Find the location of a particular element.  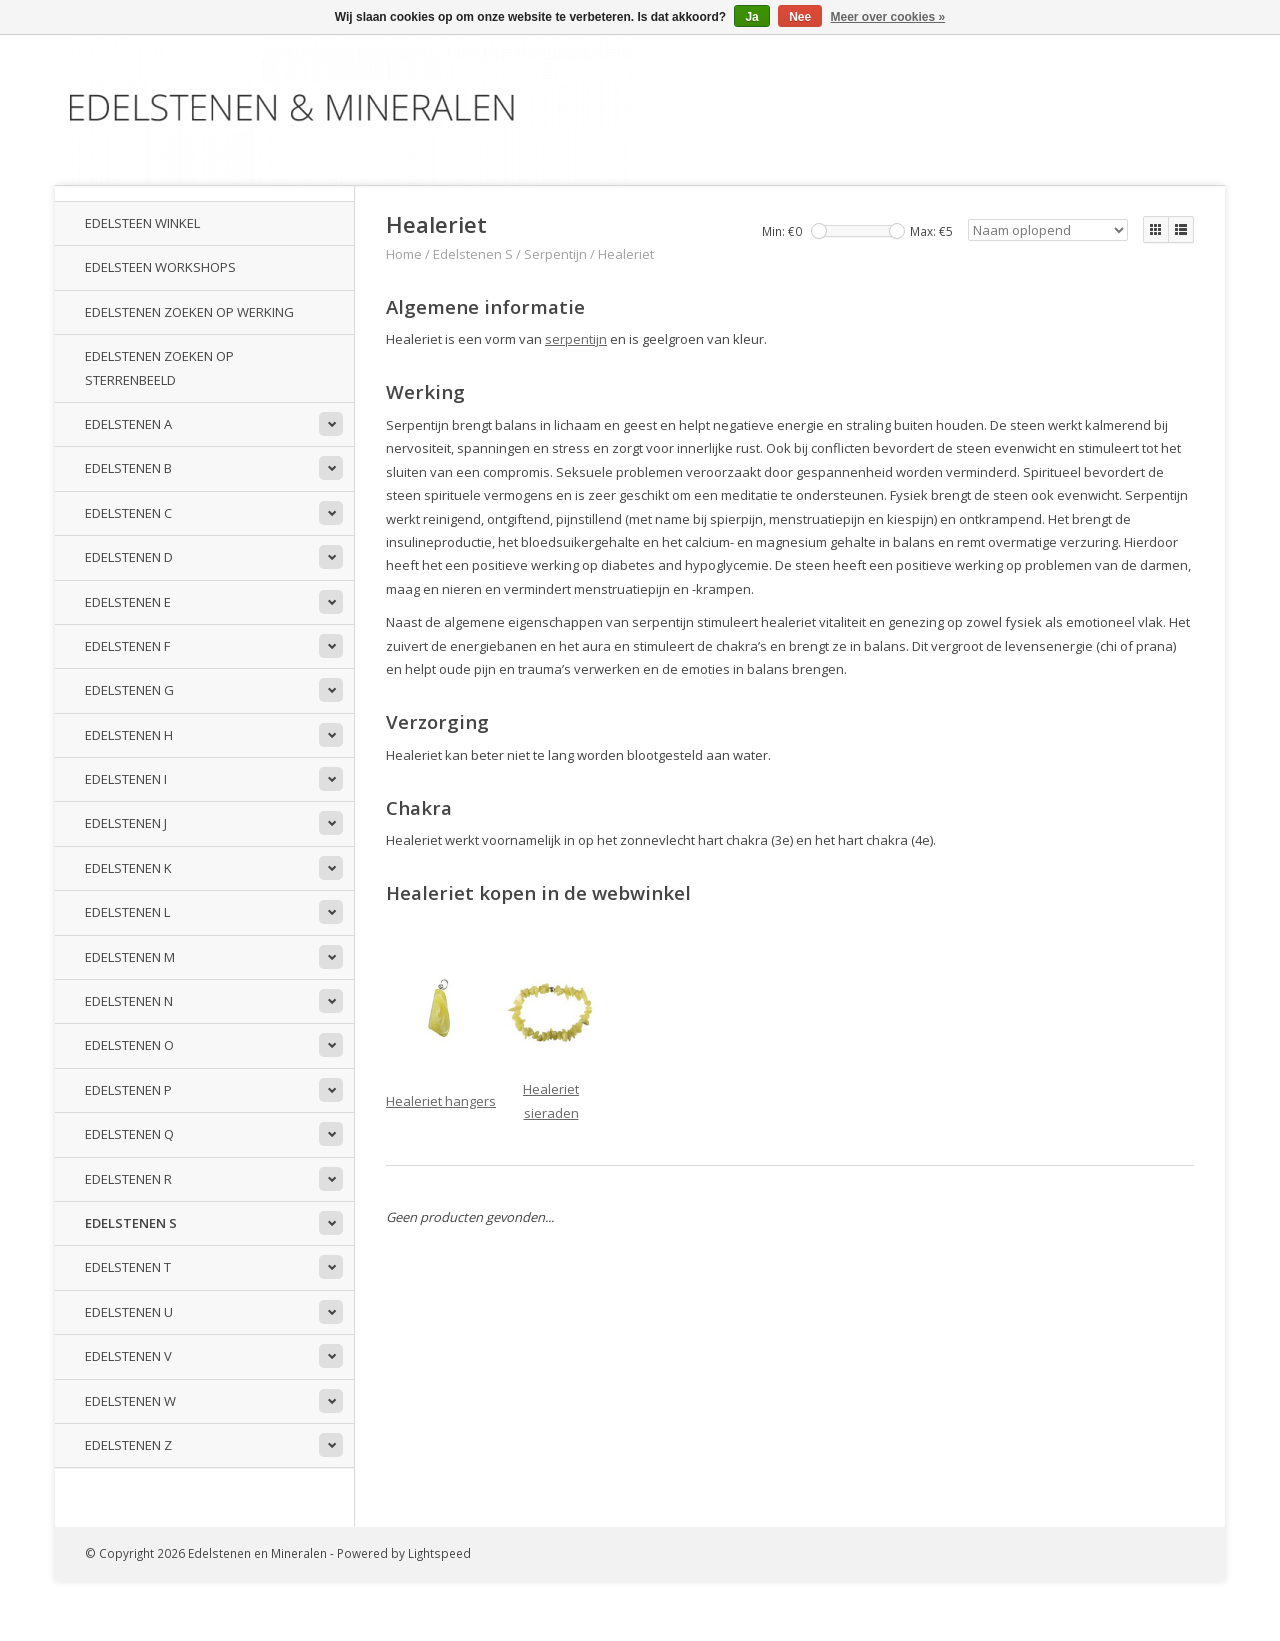

serpentijn is located at coordinates (576, 339).